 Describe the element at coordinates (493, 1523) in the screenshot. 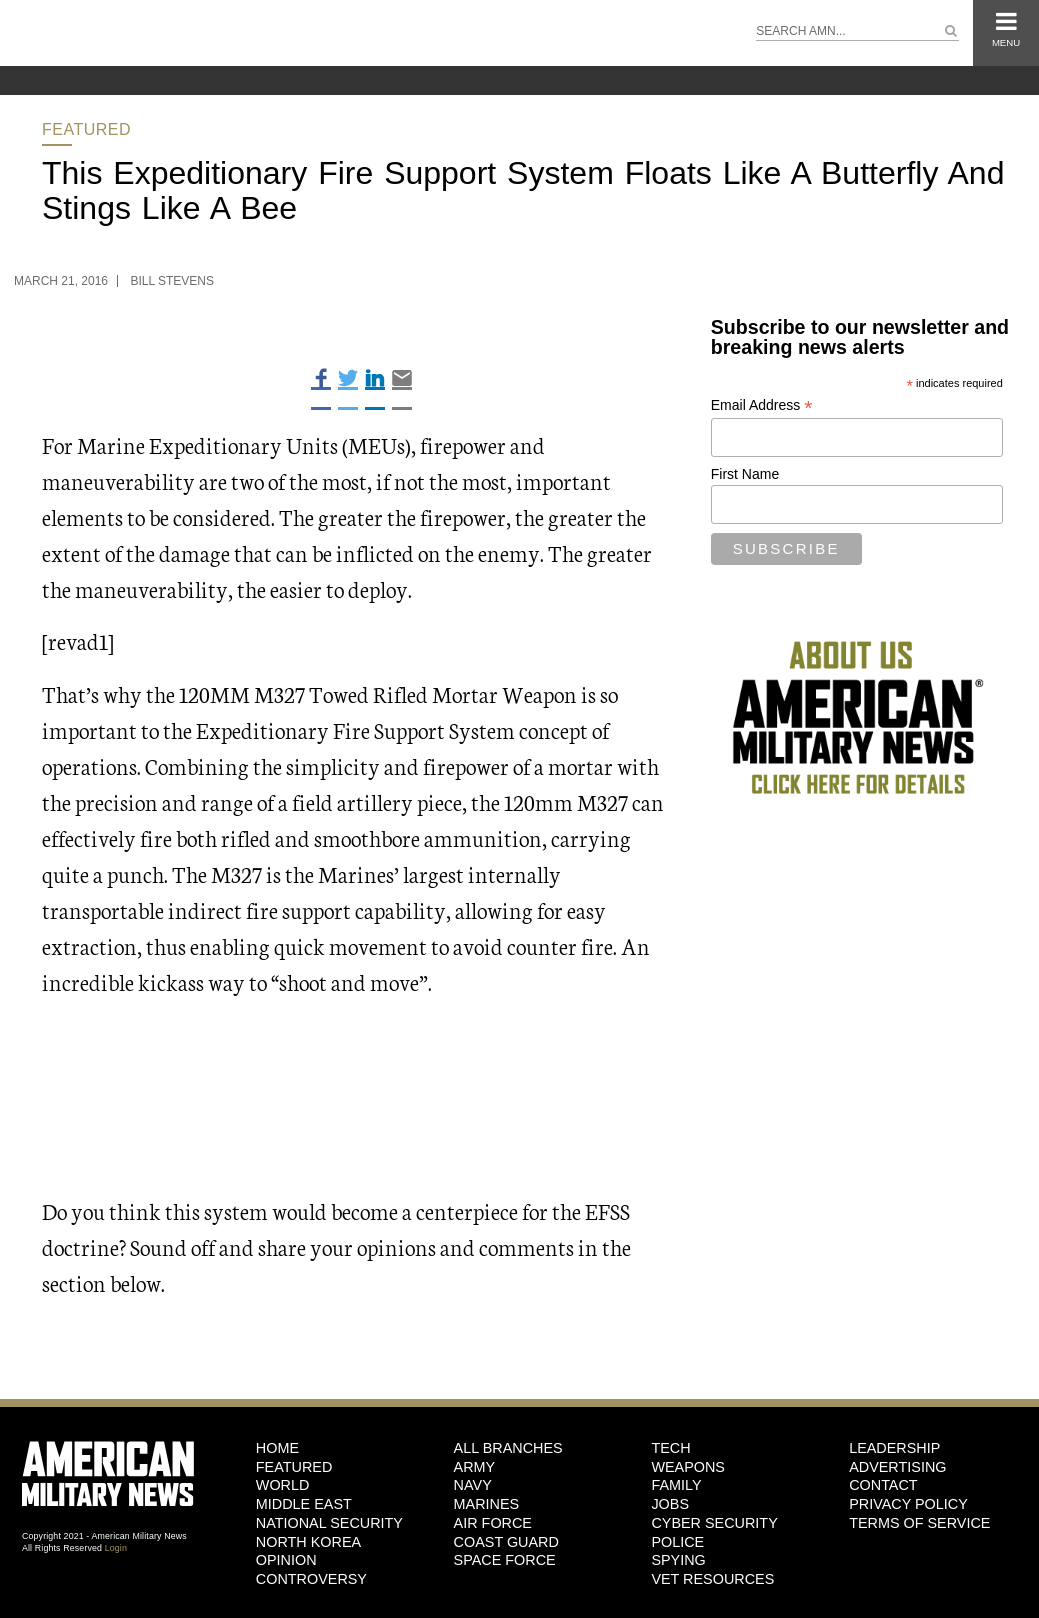

I see `Air Force` at that location.